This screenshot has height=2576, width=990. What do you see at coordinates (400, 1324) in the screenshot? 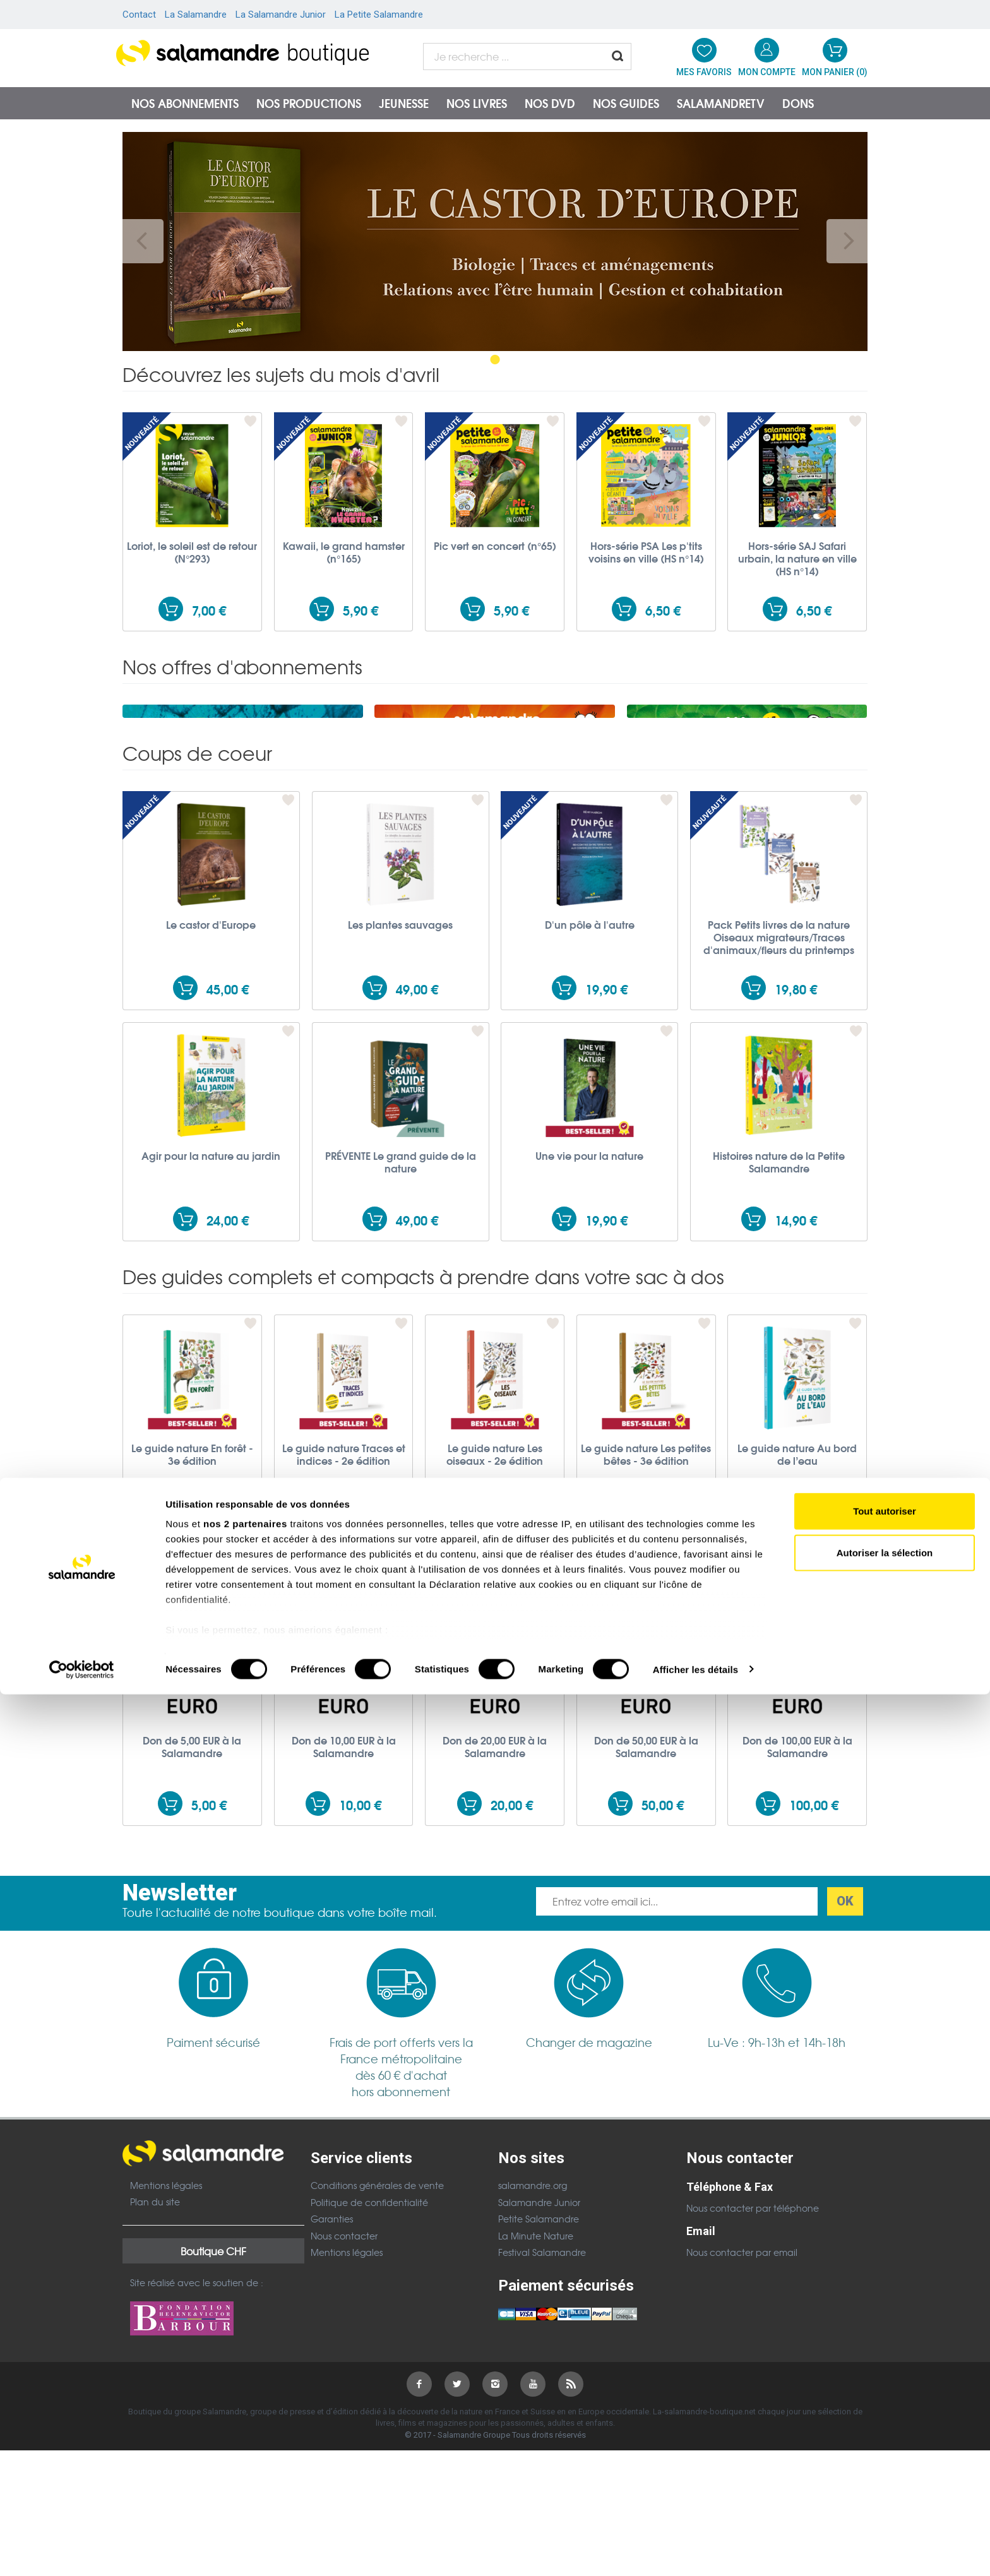
I see `PRÉVENTE Le grand guide de la nature` at bounding box center [400, 1324].